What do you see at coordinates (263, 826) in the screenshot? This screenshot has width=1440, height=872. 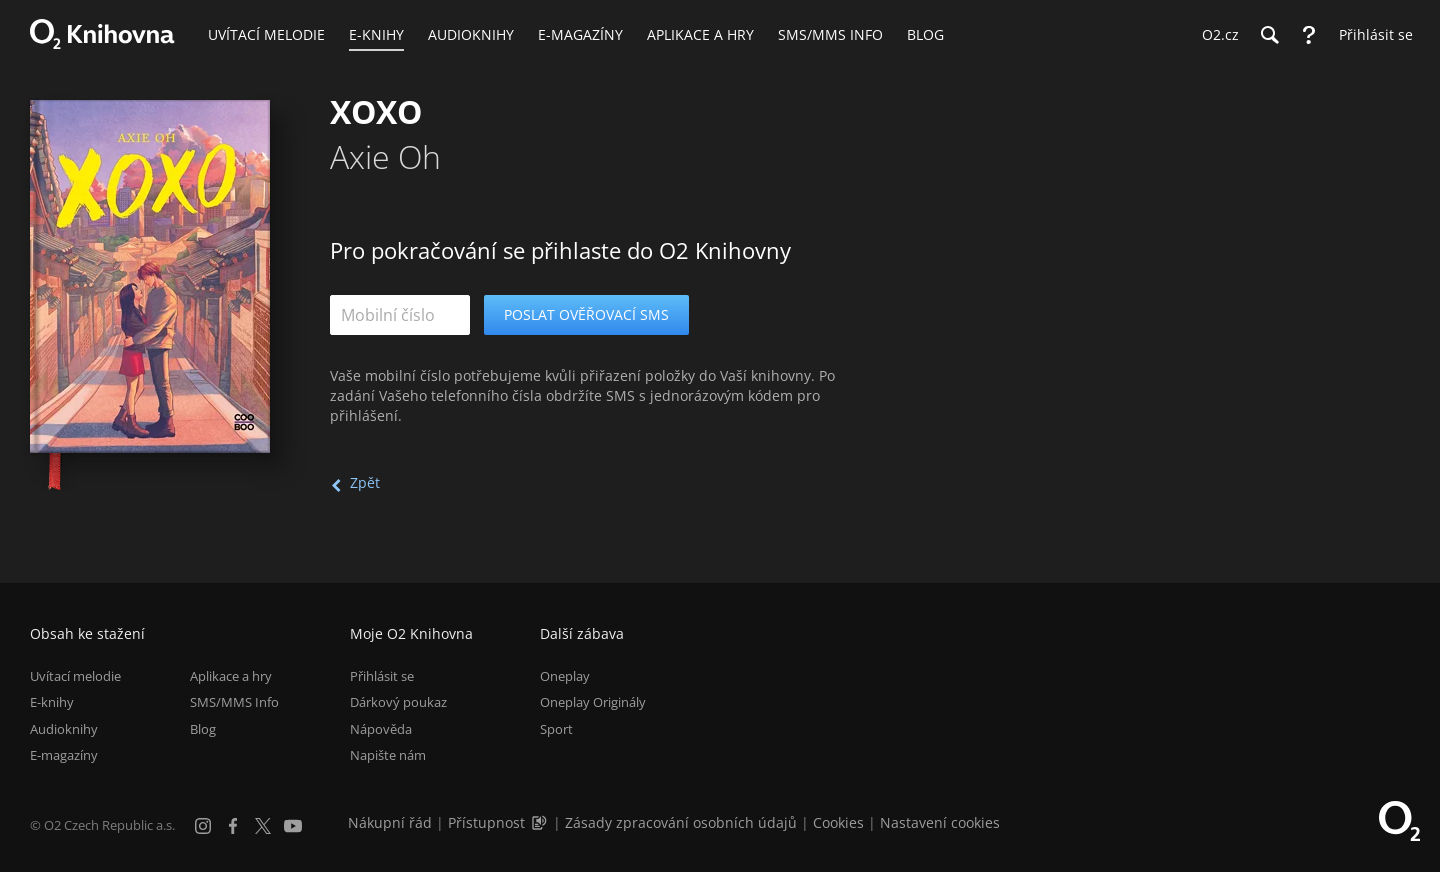 I see `[X.com]` at bounding box center [263, 826].